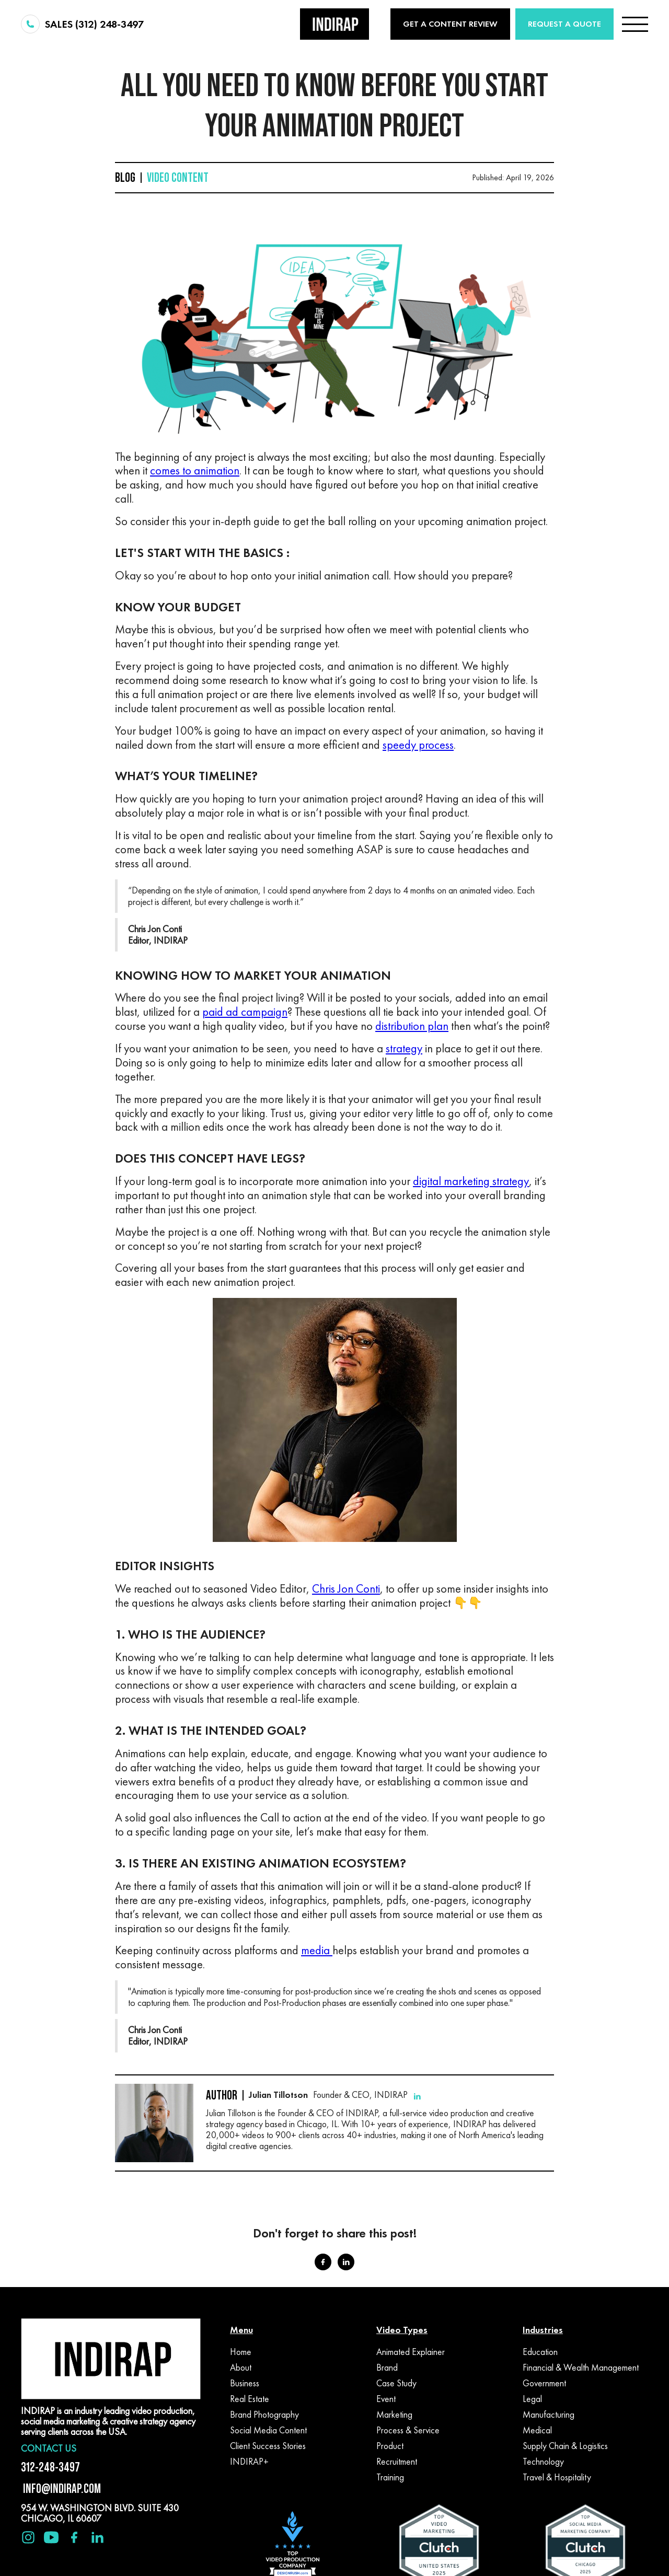 The width and height of the screenshot is (669, 2576). What do you see at coordinates (244, 2383) in the screenshot?
I see `Business` at bounding box center [244, 2383].